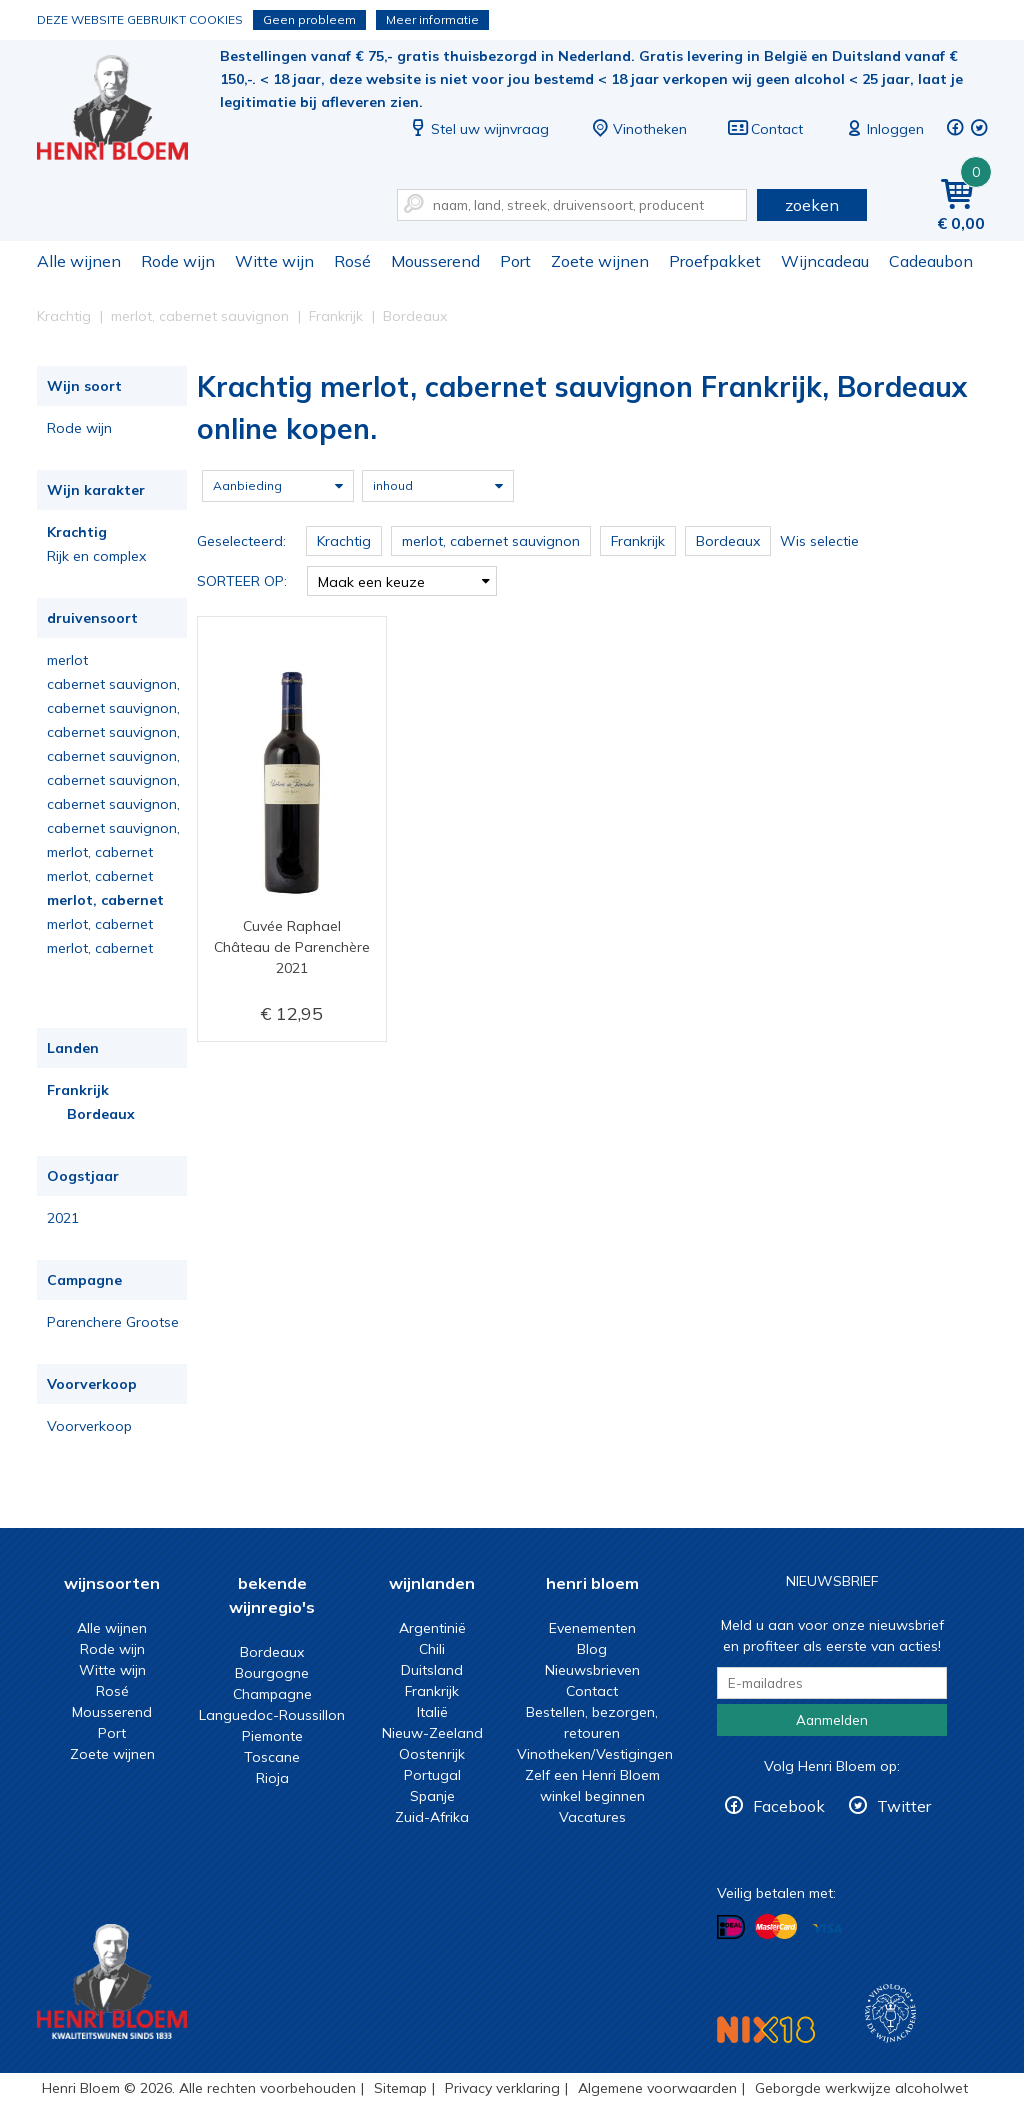  I want to click on Oostenrijk, so click(432, 1754).